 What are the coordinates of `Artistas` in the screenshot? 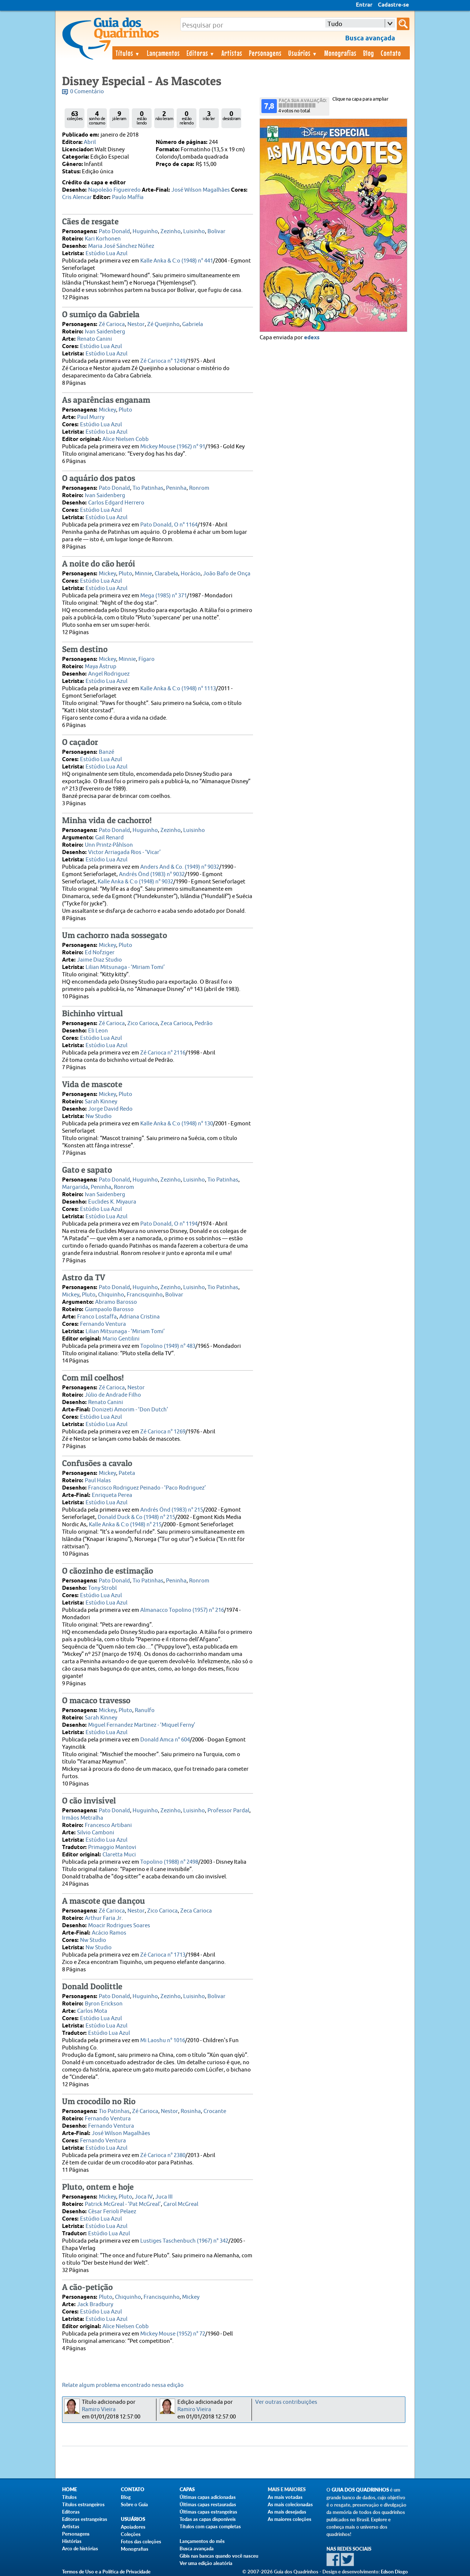 It's located at (231, 52).